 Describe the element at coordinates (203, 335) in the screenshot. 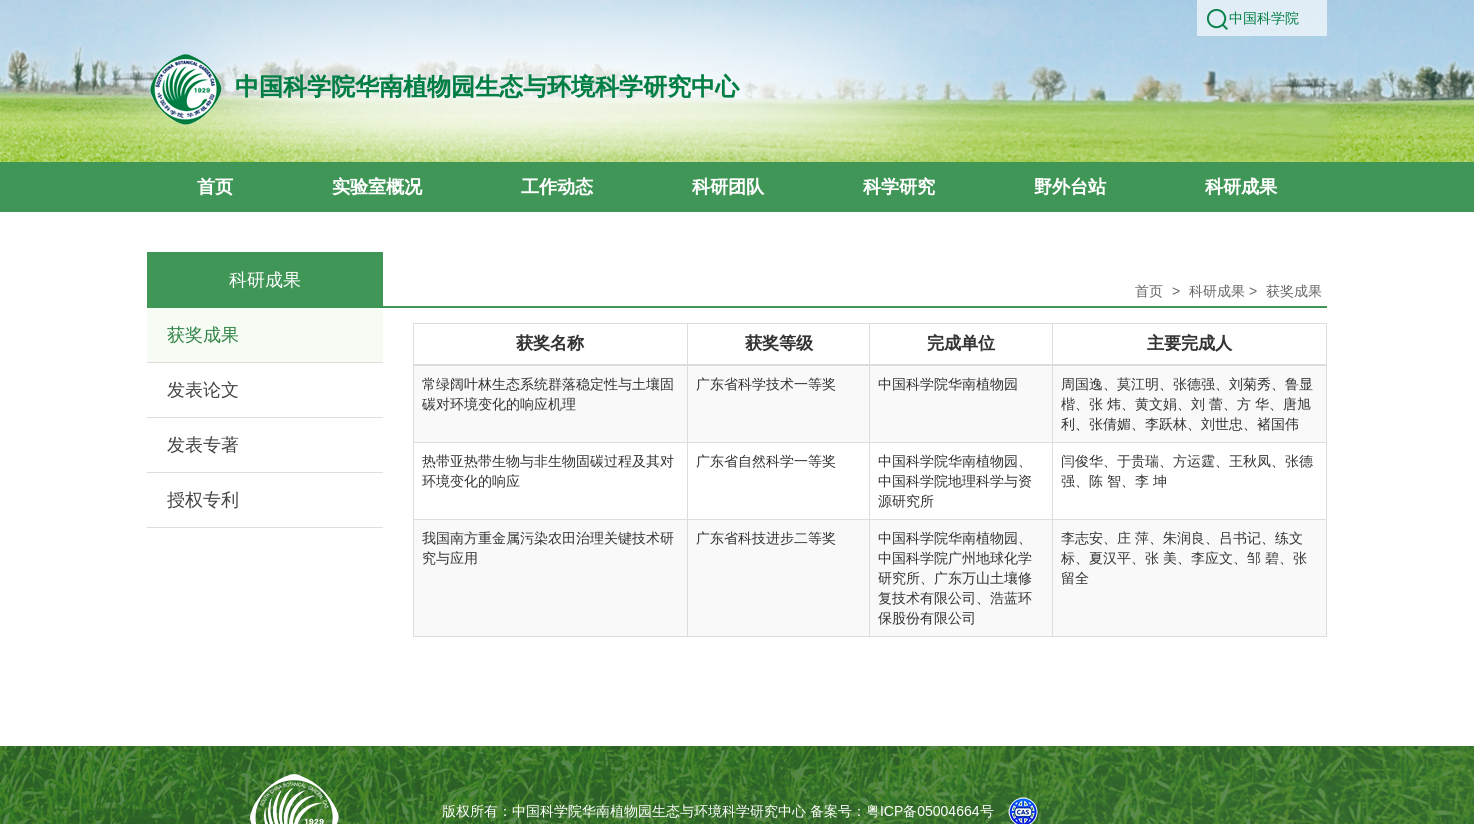

I see `获奖成果` at that location.